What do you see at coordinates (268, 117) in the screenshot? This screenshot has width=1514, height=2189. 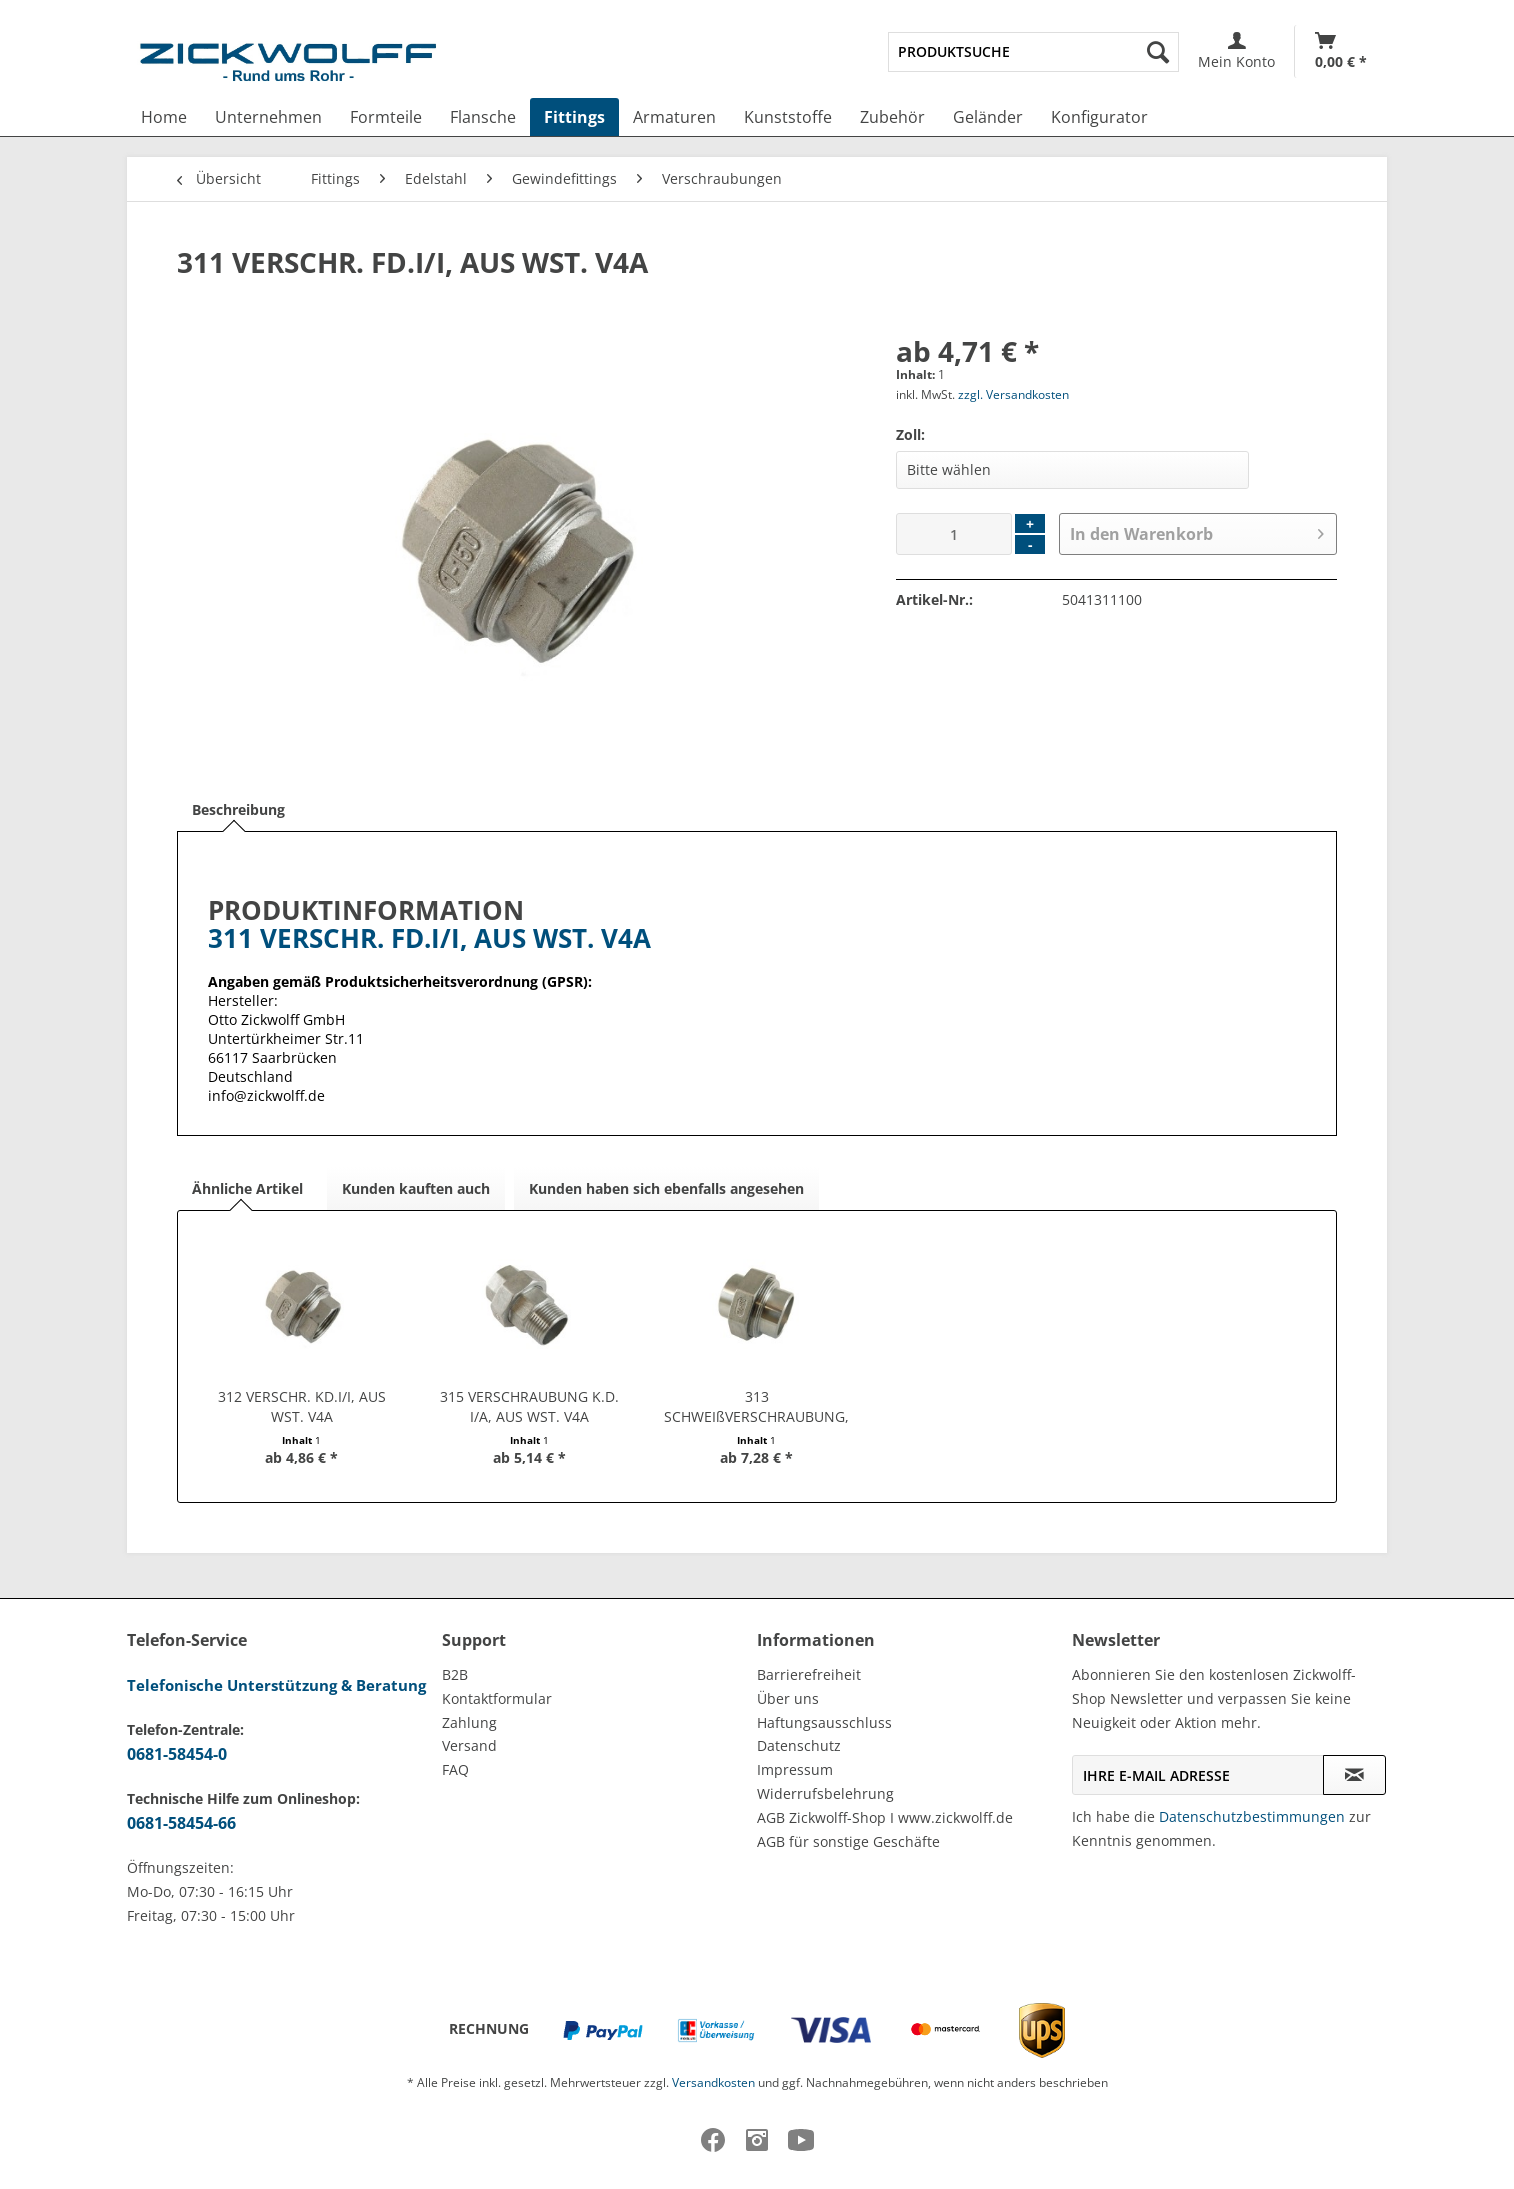 I see `[Unternehmen]` at bounding box center [268, 117].